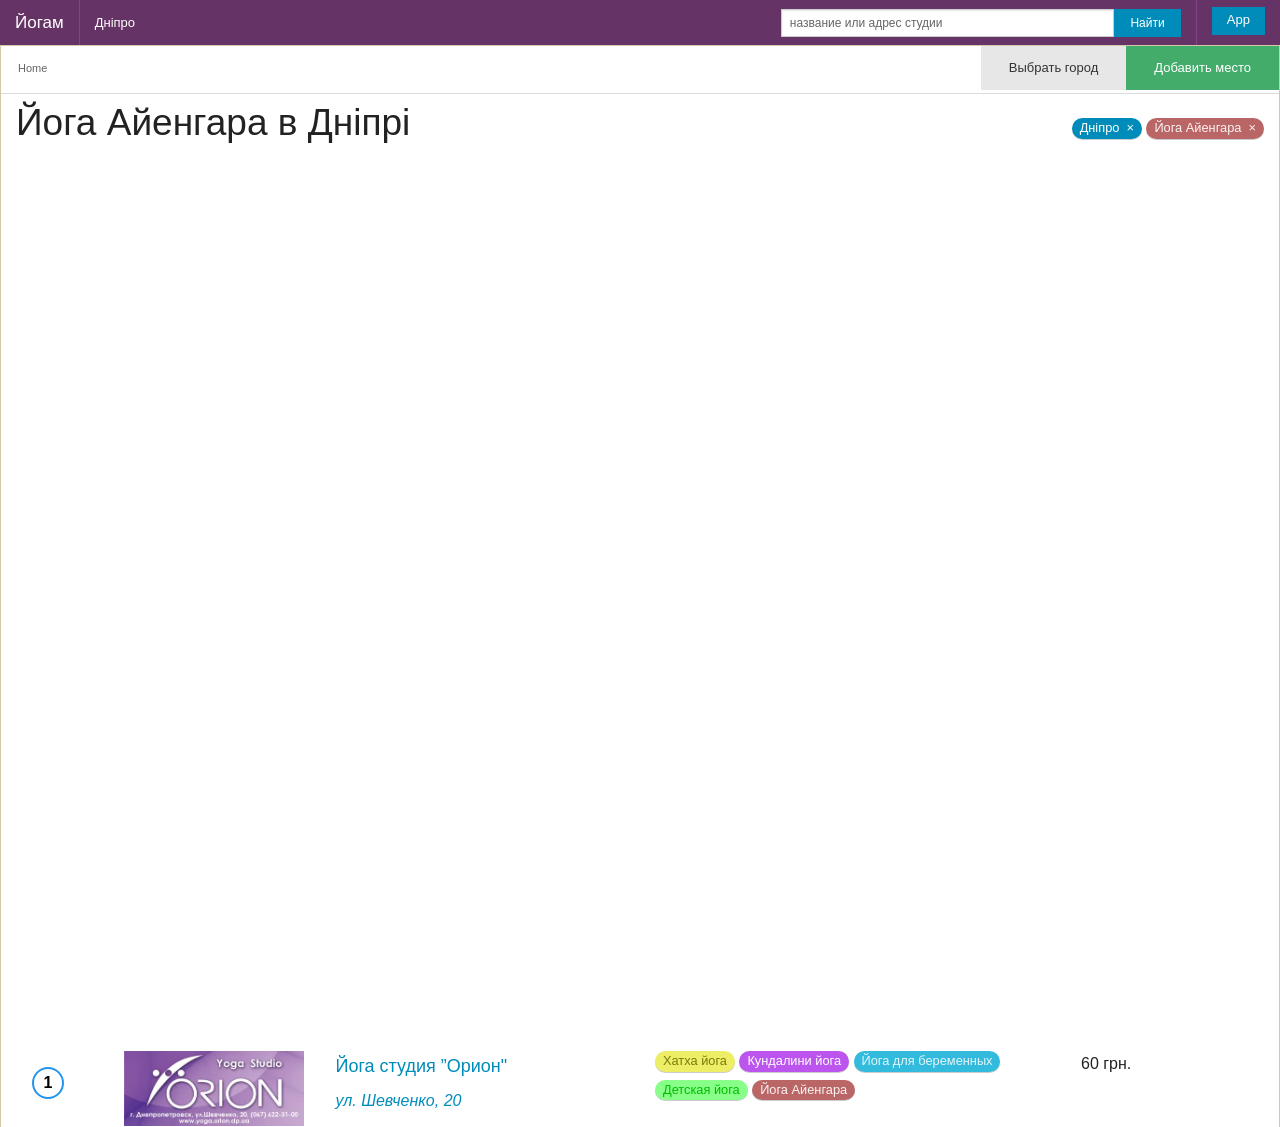 The image size is (1280, 1127). What do you see at coordinates (39, 22) in the screenshot?
I see `Йогам` at bounding box center [39, 22].